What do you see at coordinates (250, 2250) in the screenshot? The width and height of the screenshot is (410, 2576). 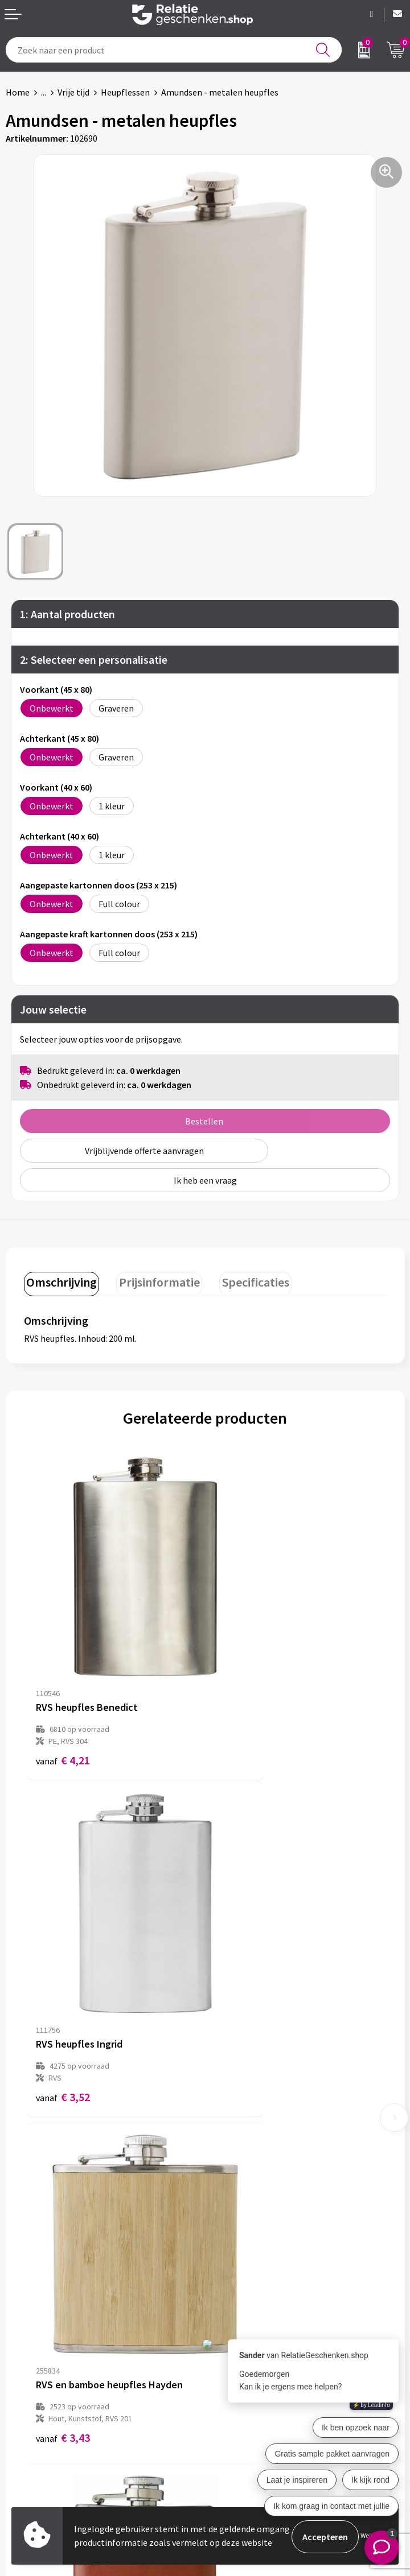 I see `Veelgestelde vragen` at bounding box center [250, 2250].